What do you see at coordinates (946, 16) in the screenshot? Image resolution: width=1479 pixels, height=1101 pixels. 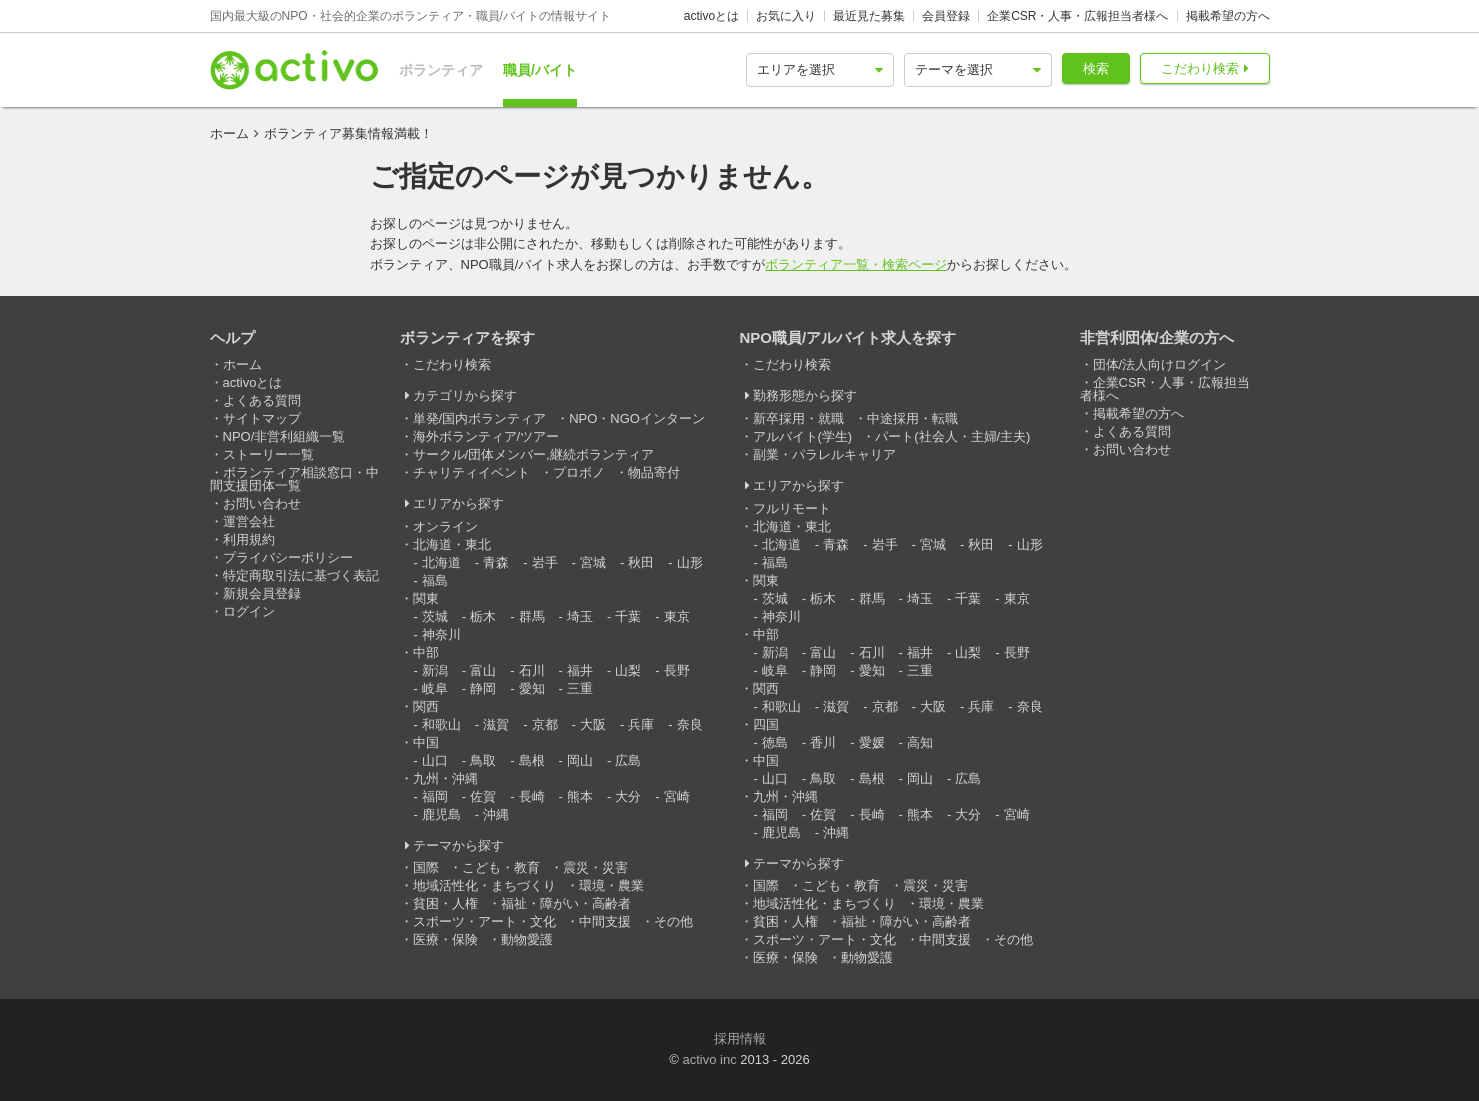 I see `会員登録` at bounding box center [946, 16].